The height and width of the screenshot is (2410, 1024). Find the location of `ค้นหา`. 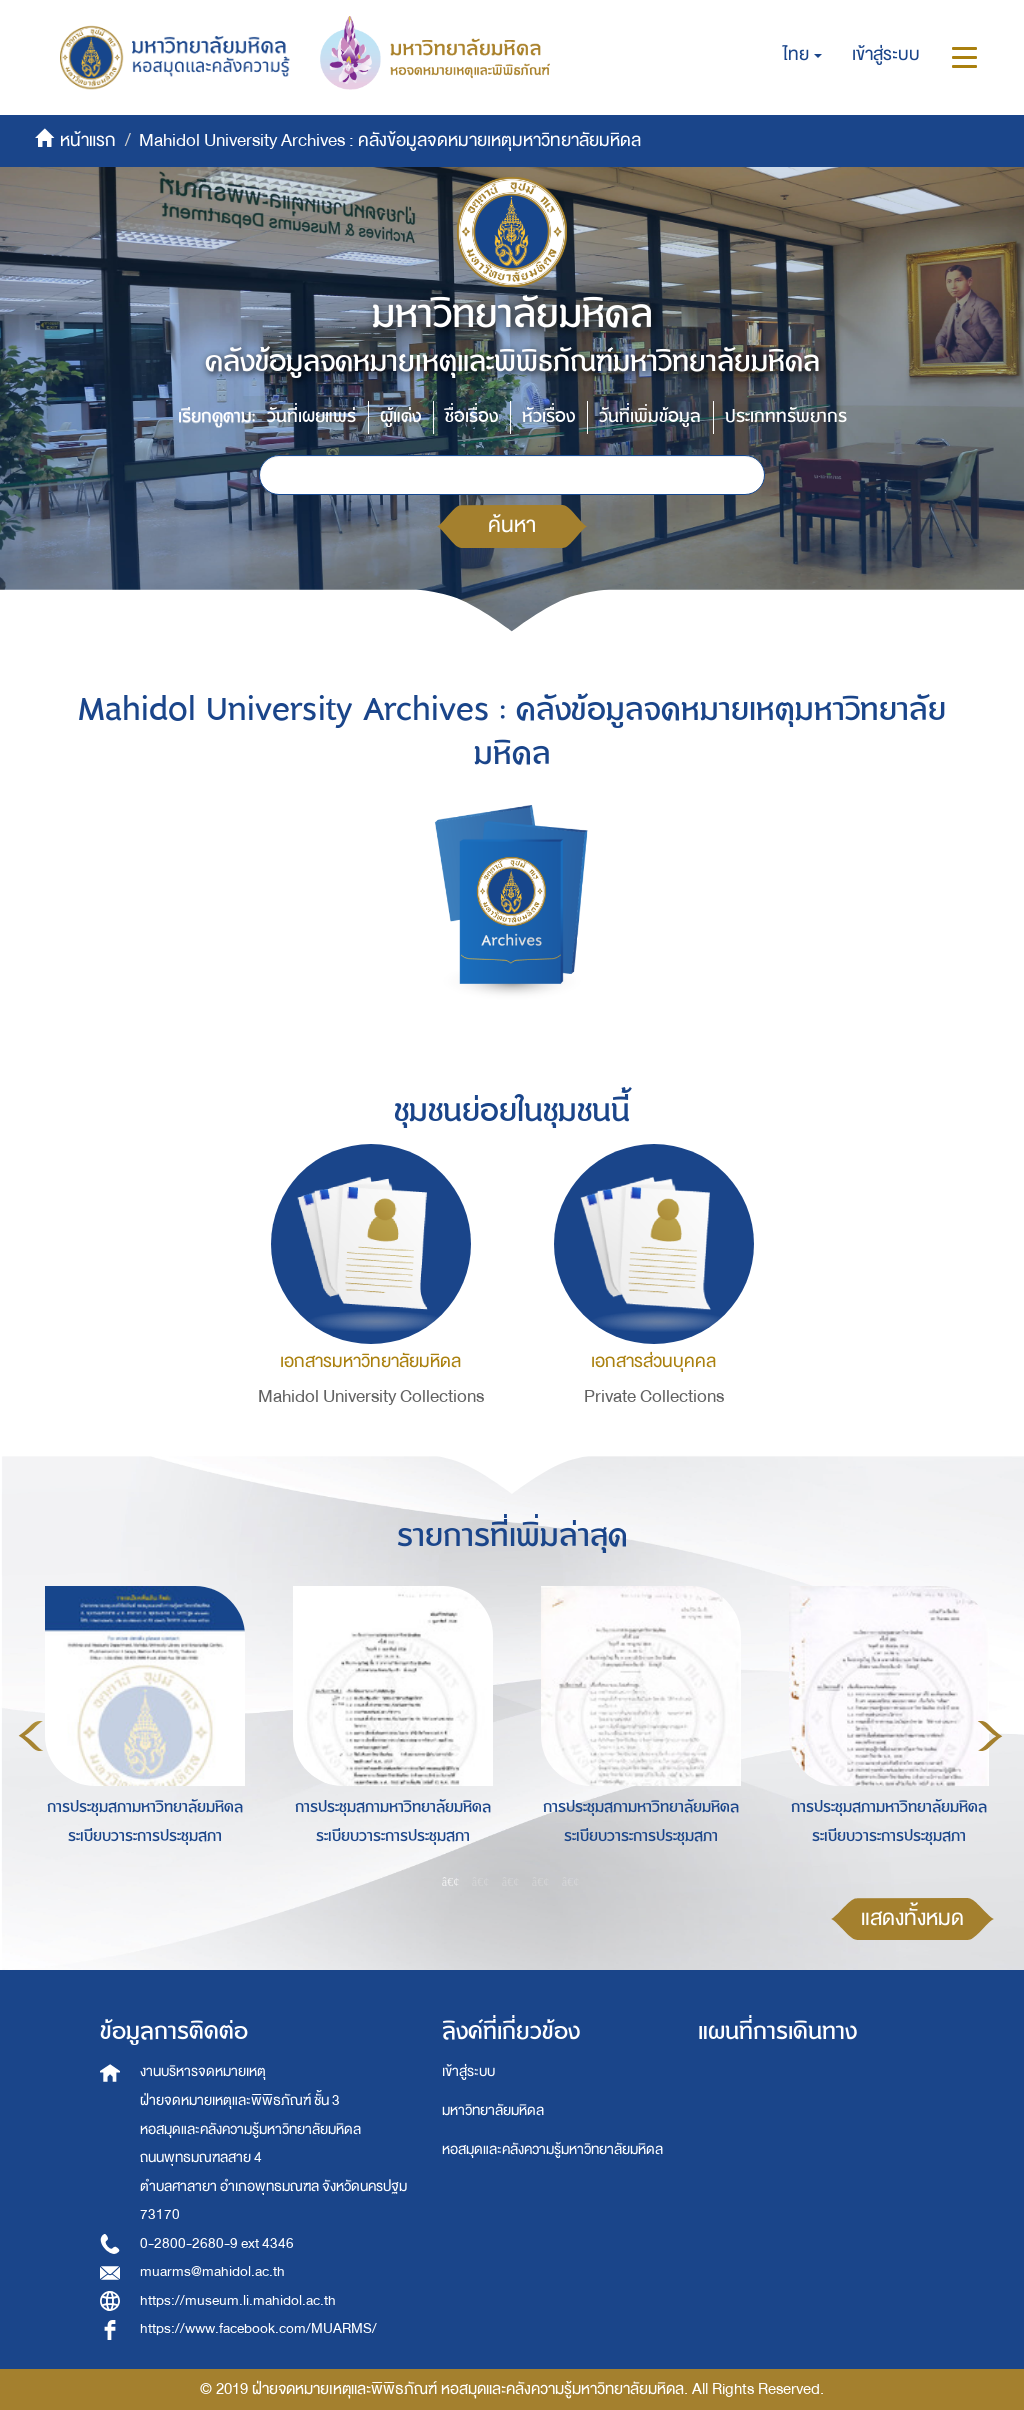

ค้นหา is located at coordinates (512, 525).